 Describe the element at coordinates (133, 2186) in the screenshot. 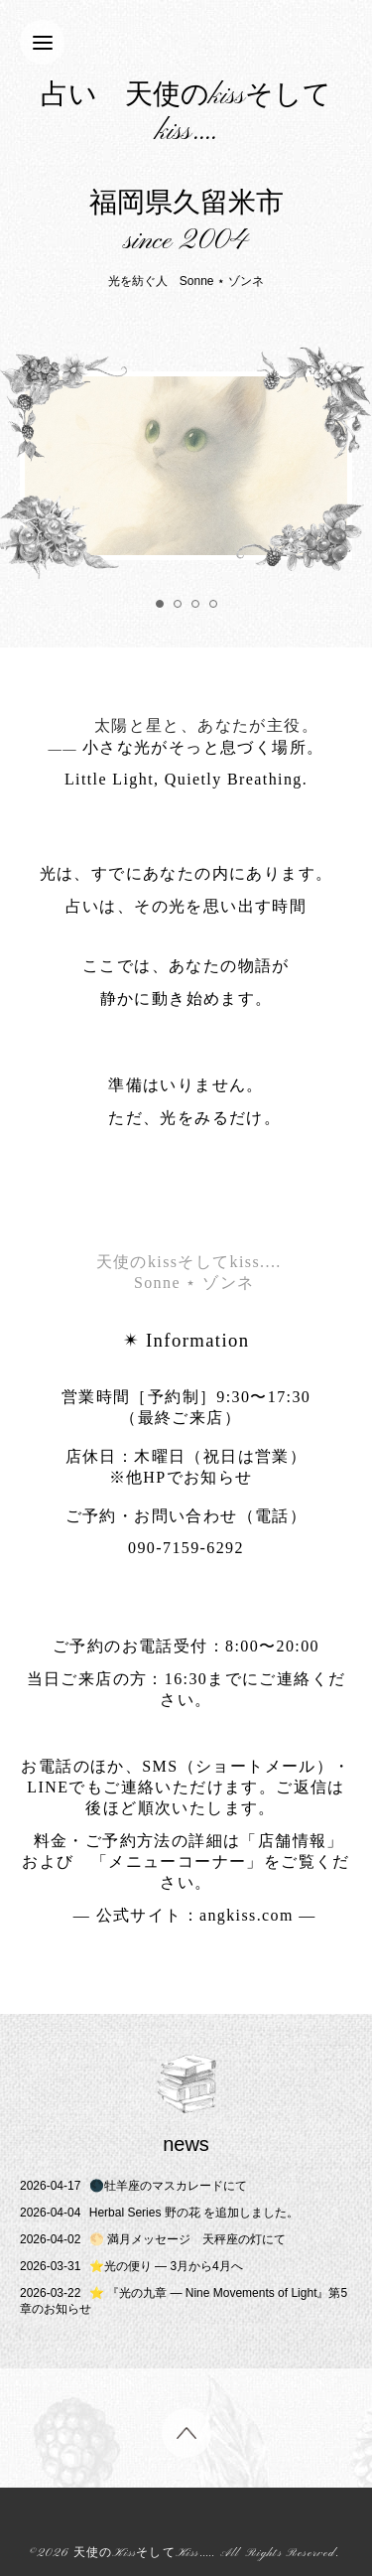

I see `🌑牡羊座のマスカレードにて` at that location.